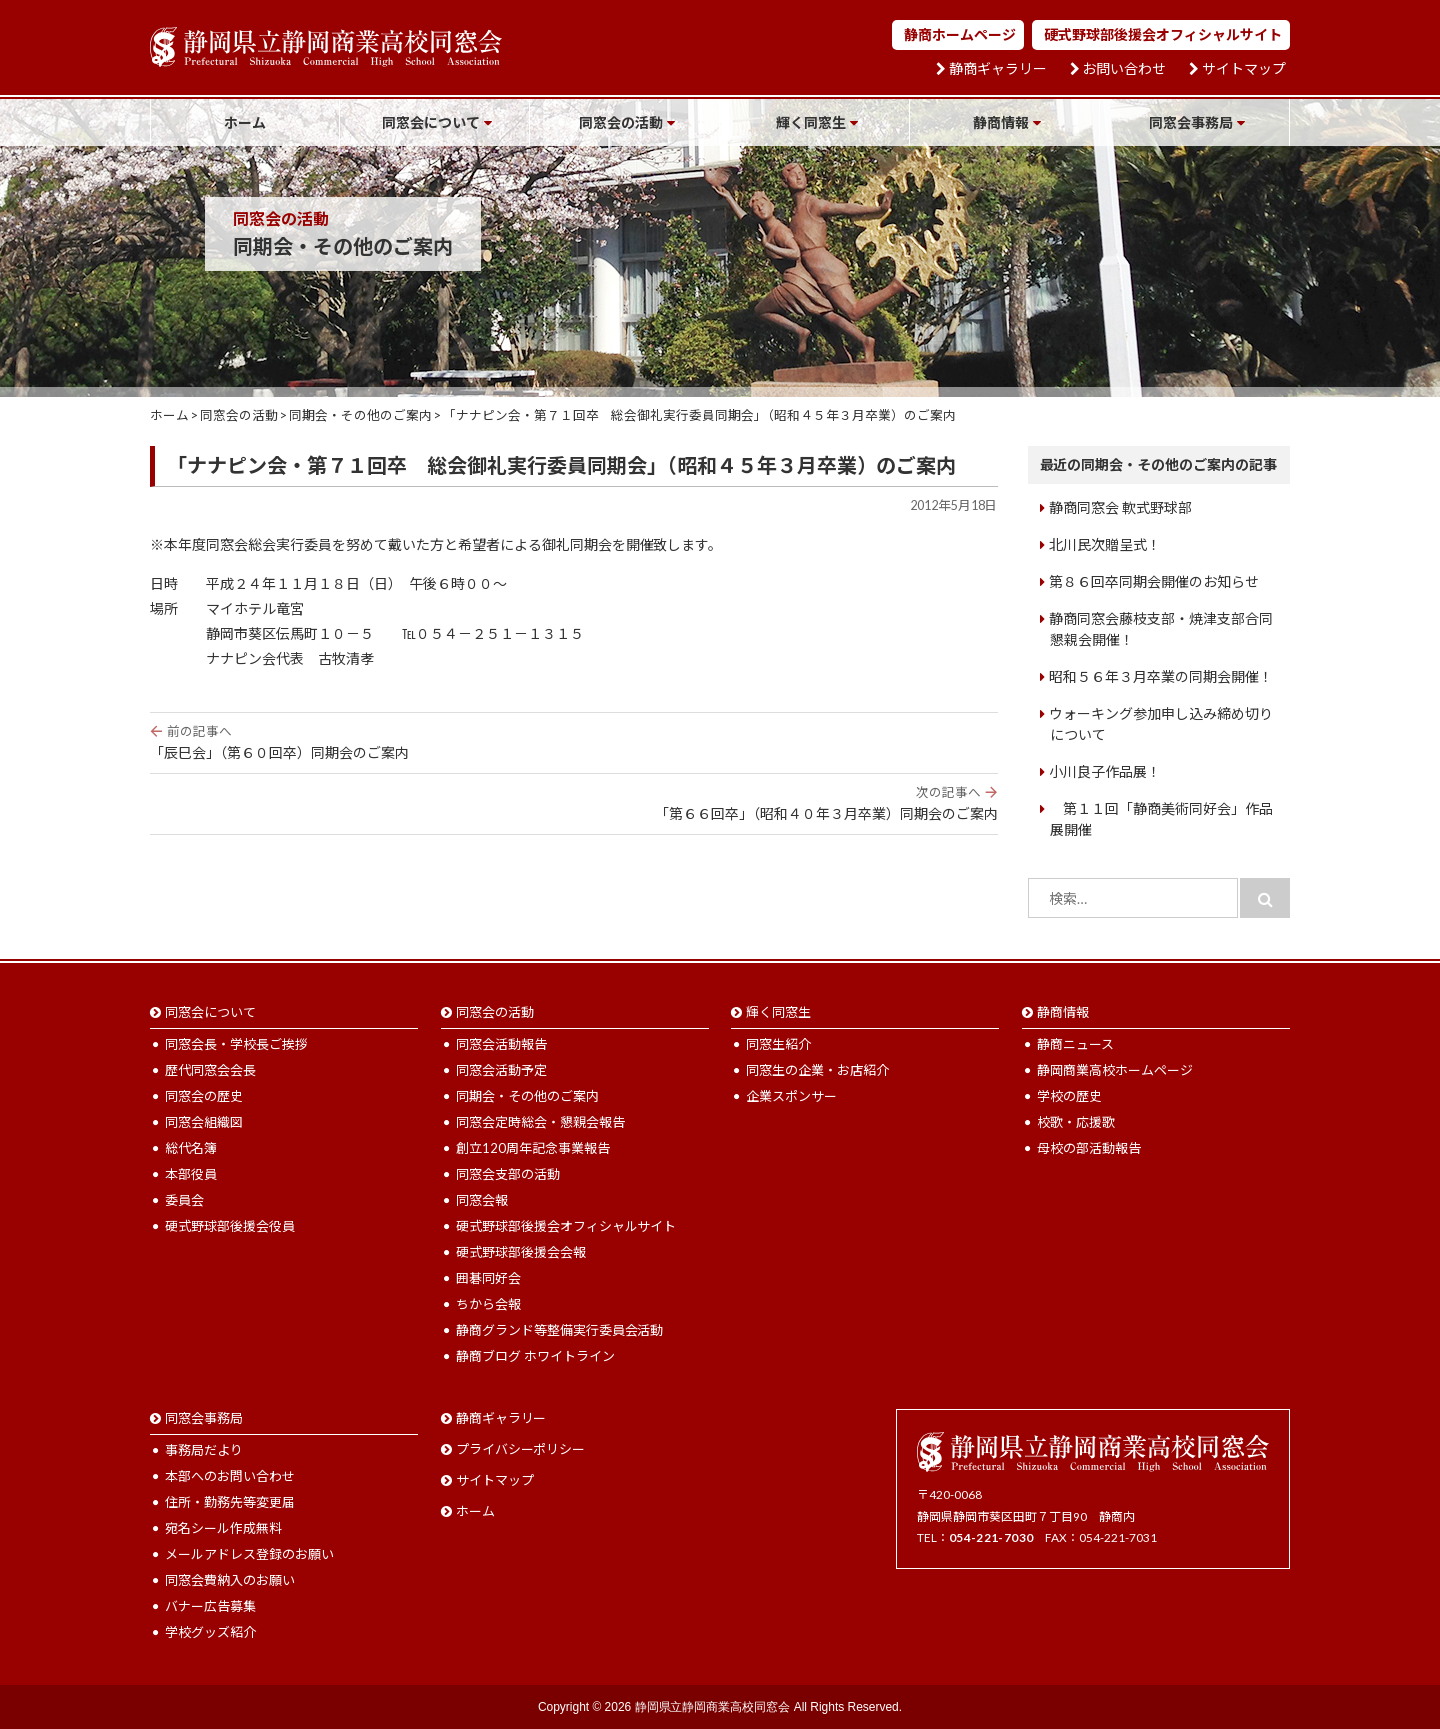 The image size is (1440, 1729). I want to click on 同窓会活動報告, so click(501, 1044).